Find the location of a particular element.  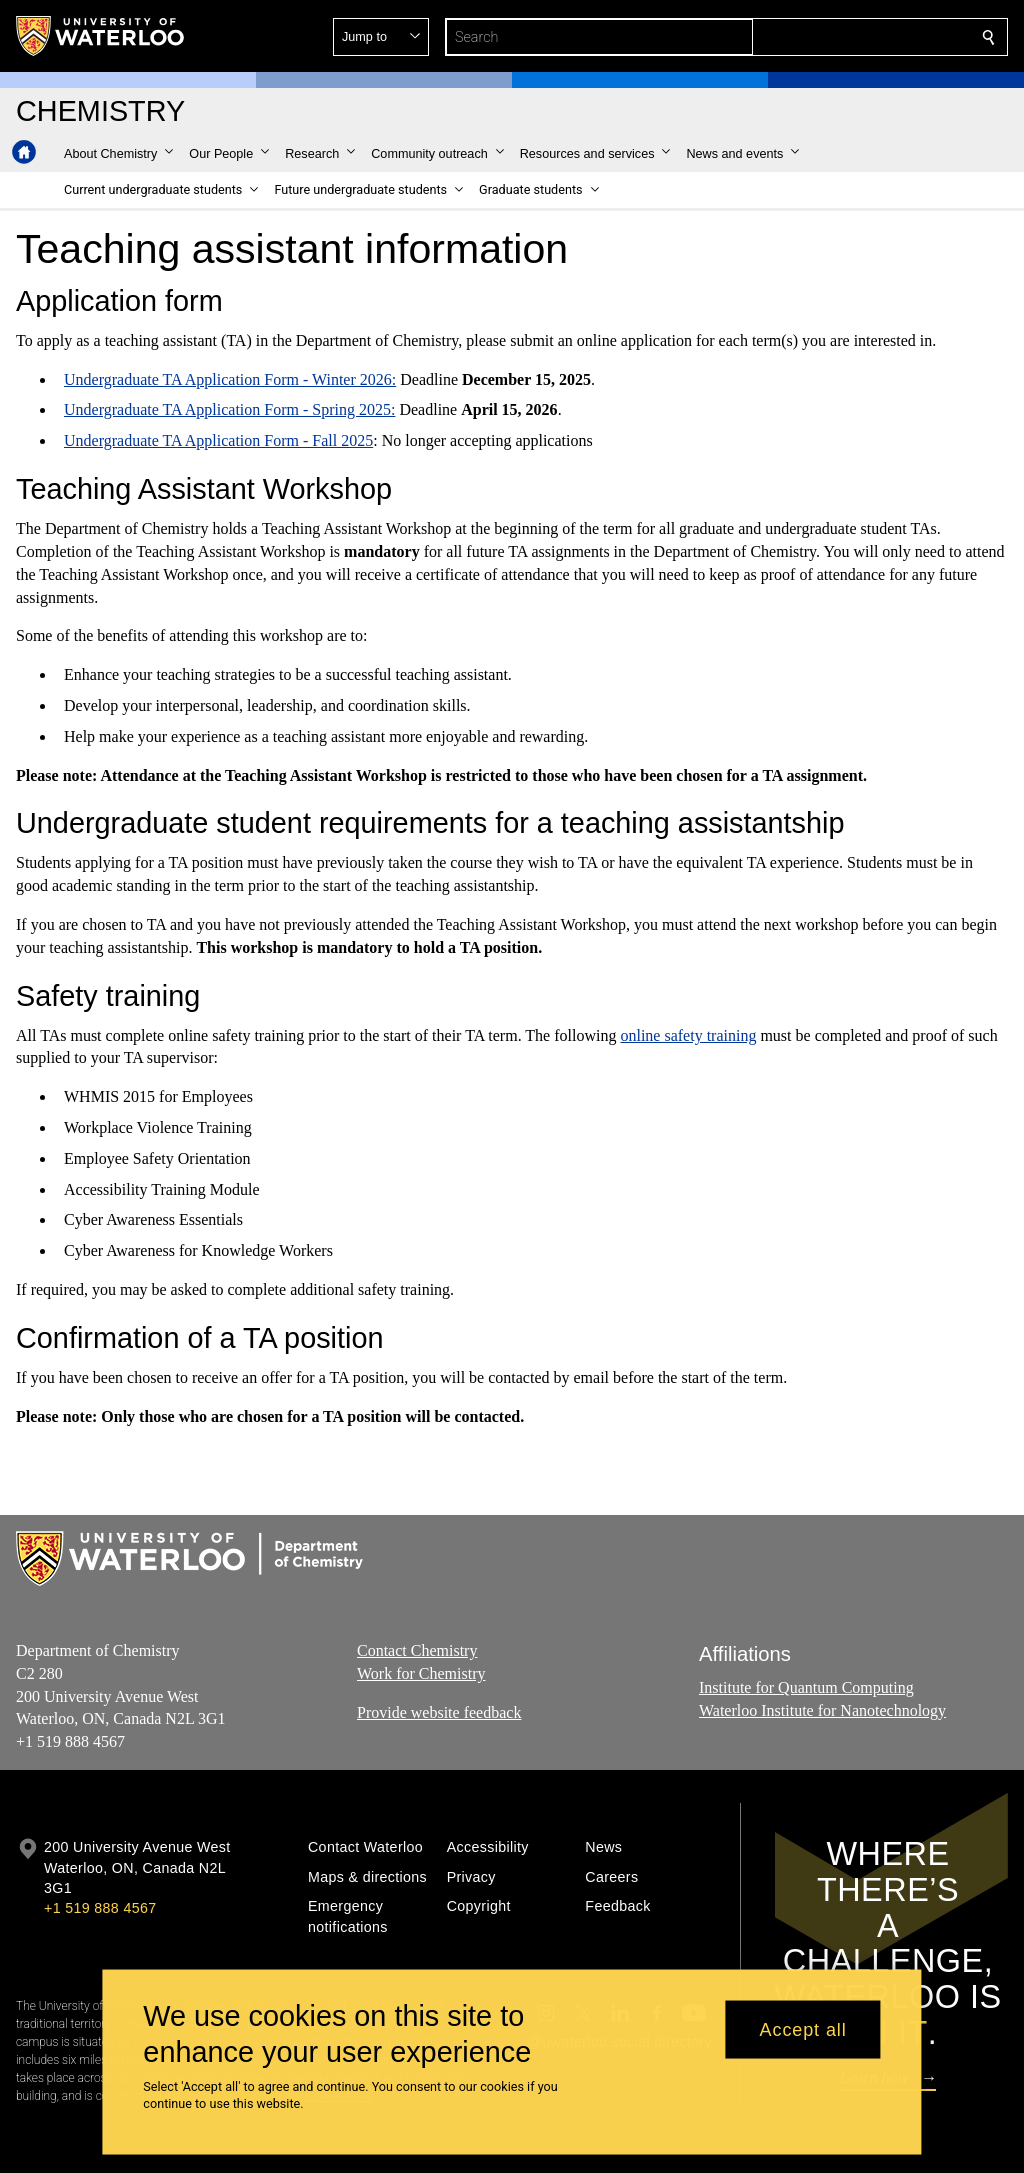

Undergraduate TA Application Form - Winter 2026: is located at coordinates (230, 379).